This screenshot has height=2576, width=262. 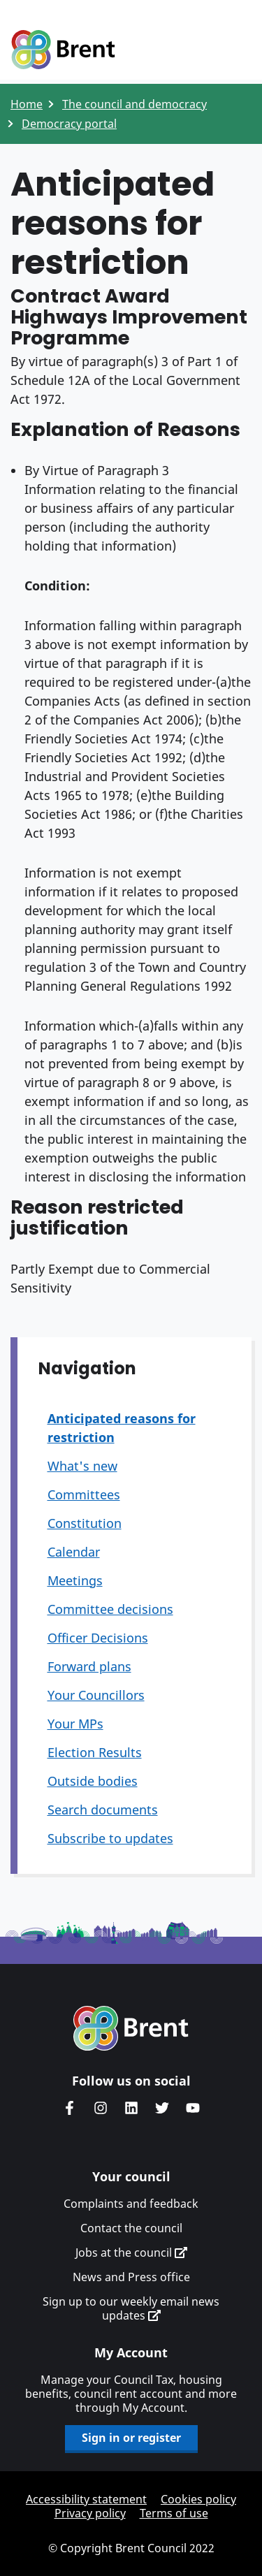 I want to click on Committee decisions, so click(x=110, y=1609).